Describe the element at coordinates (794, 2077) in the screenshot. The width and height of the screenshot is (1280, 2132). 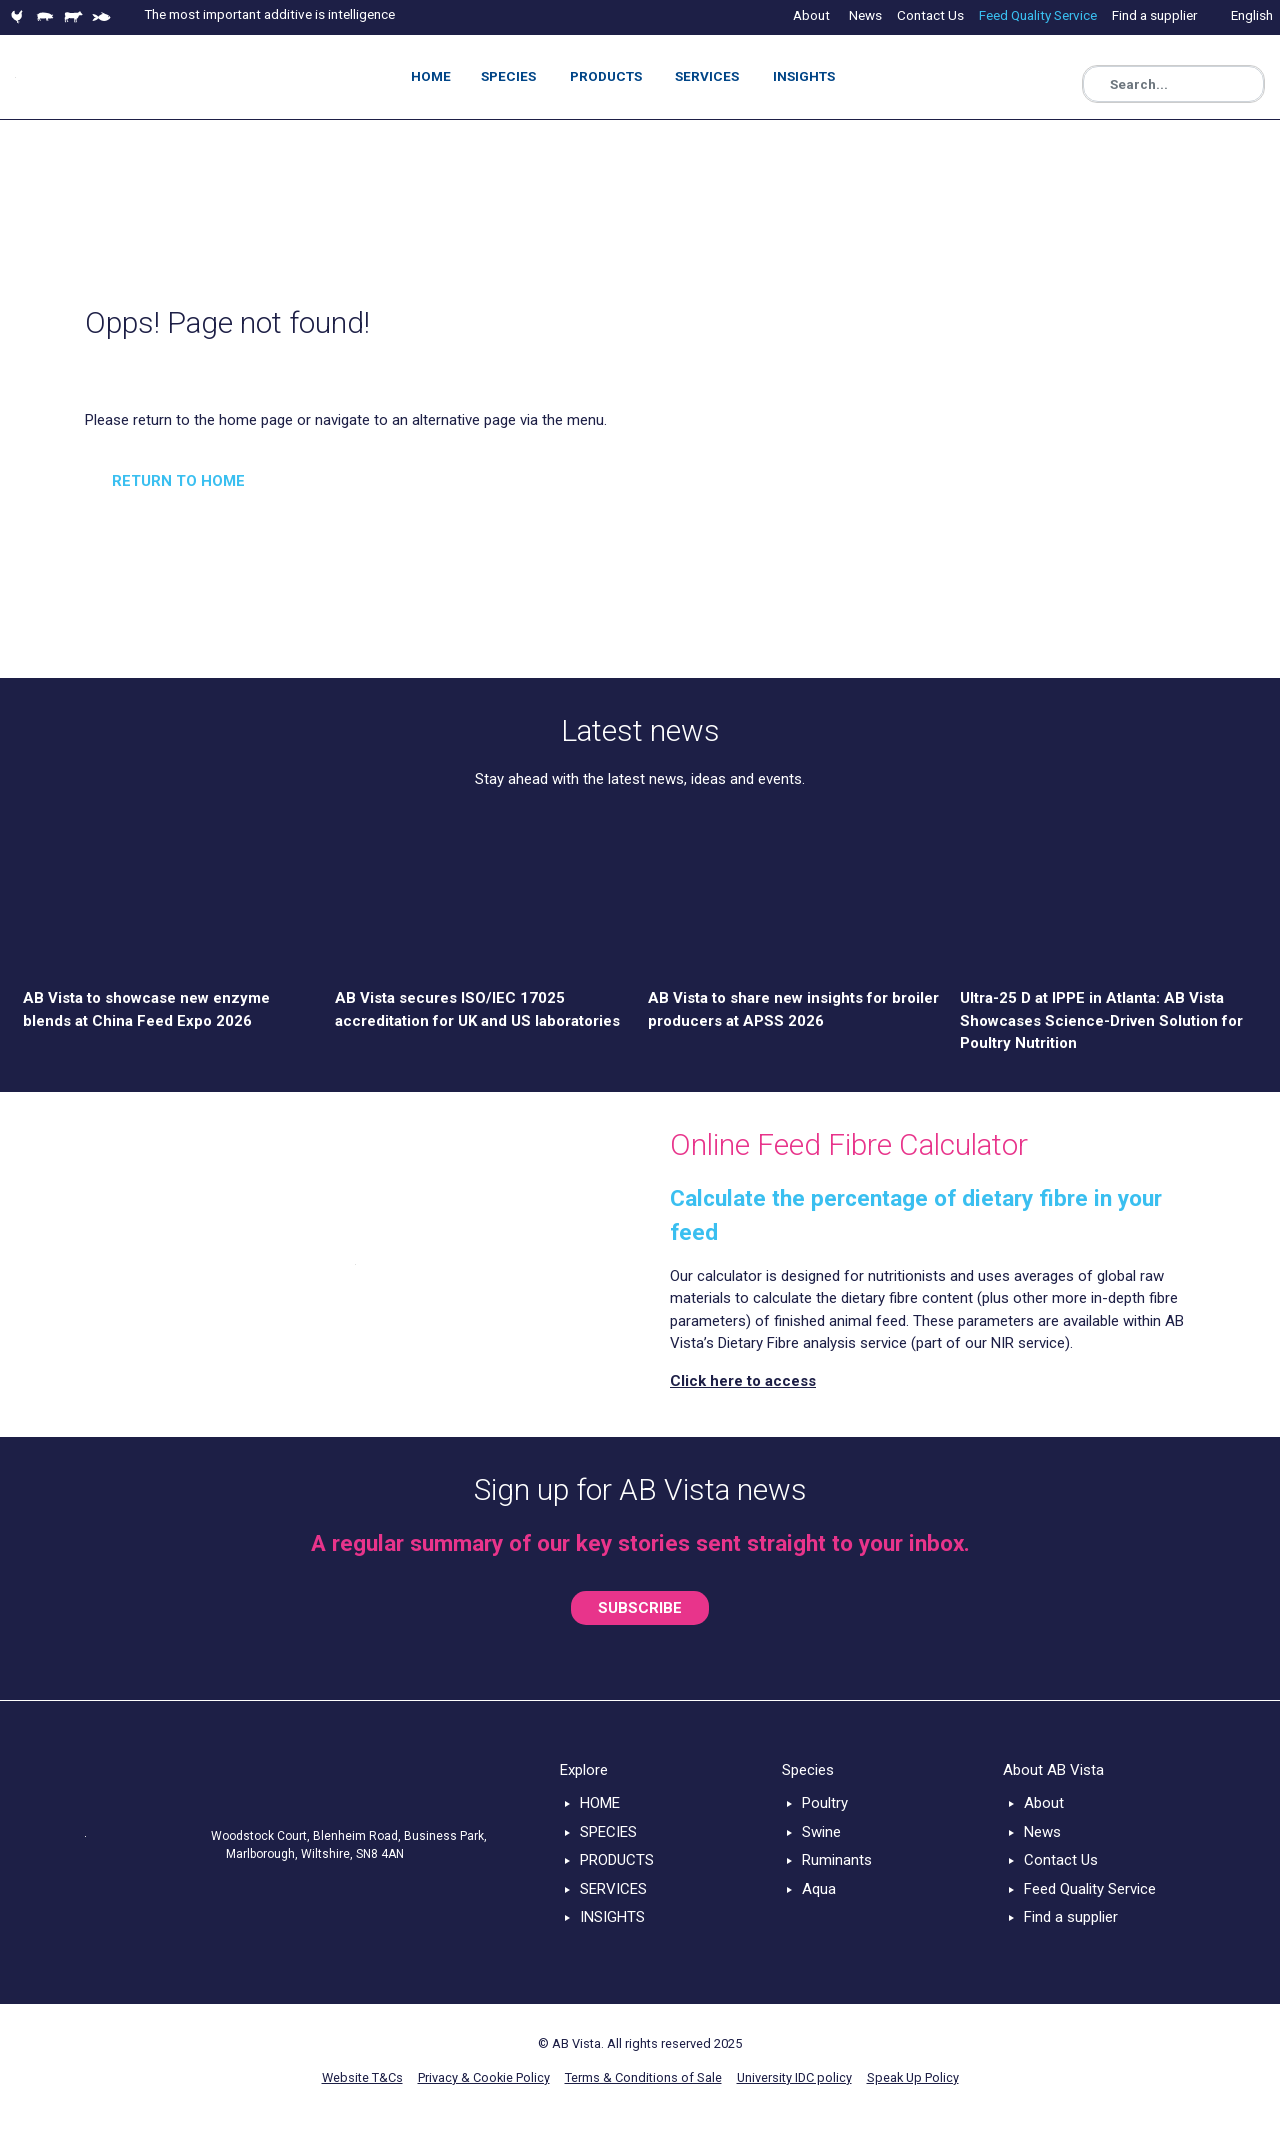
I see `University IDC policy` at that location.